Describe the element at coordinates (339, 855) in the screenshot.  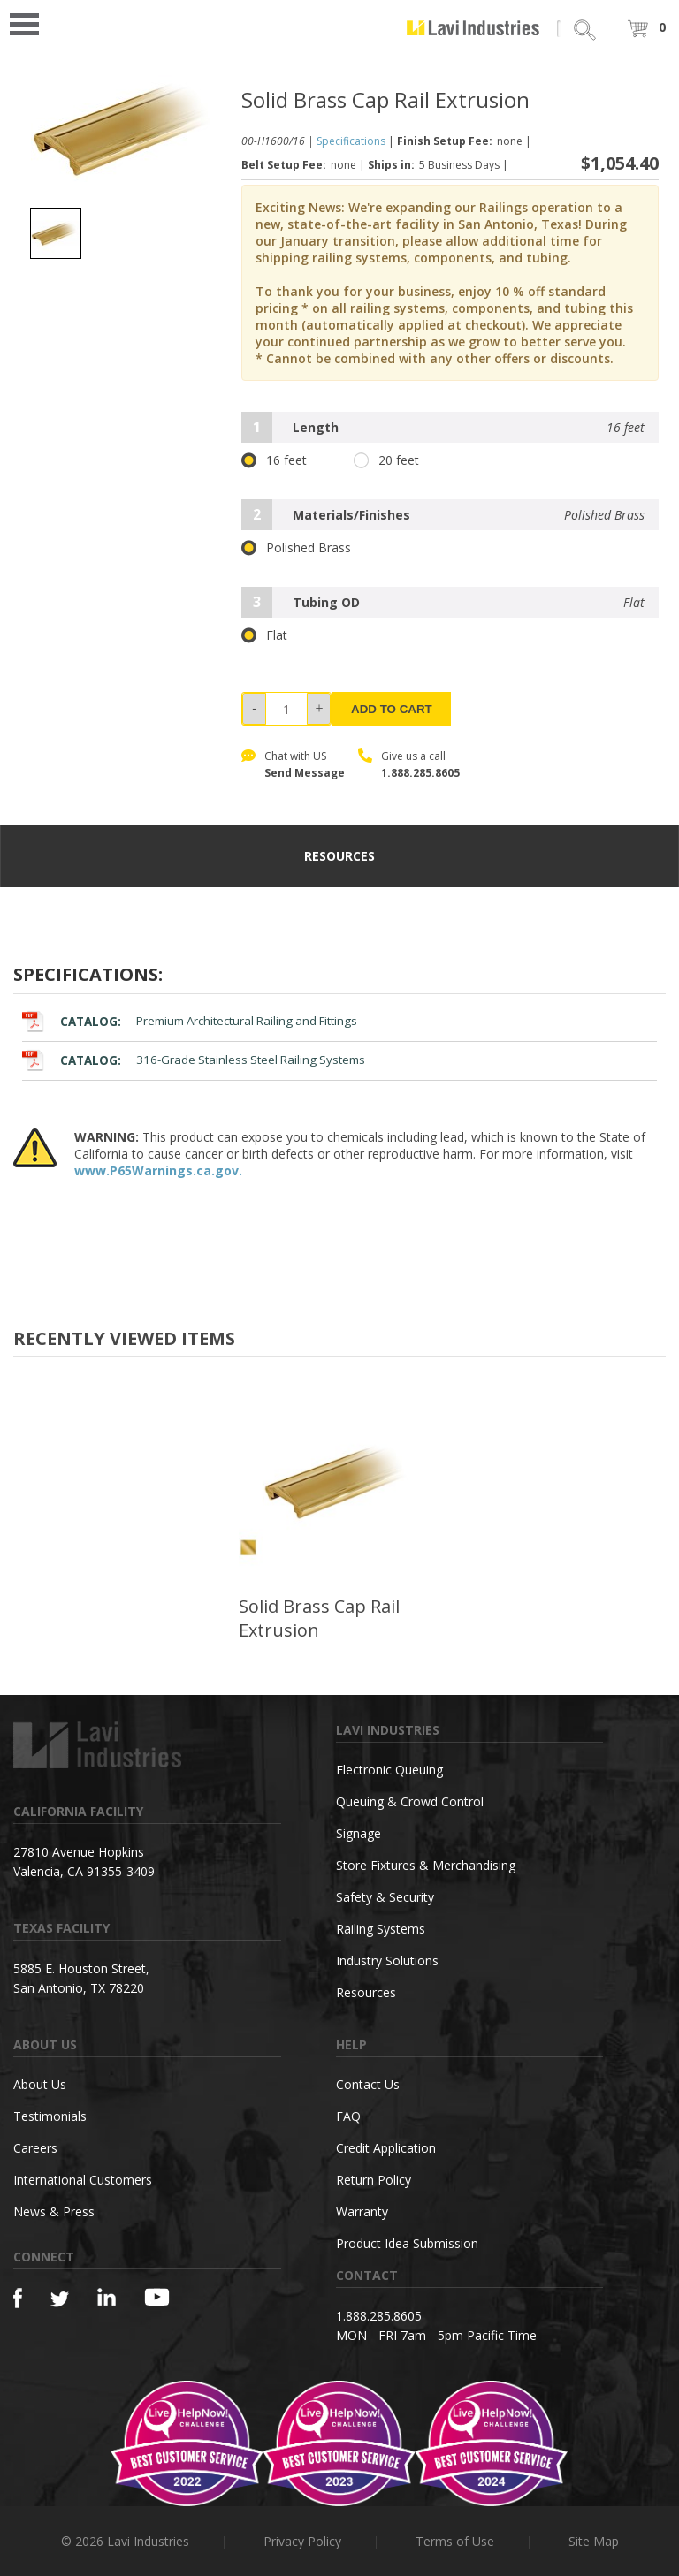
I see `resources` at that location.